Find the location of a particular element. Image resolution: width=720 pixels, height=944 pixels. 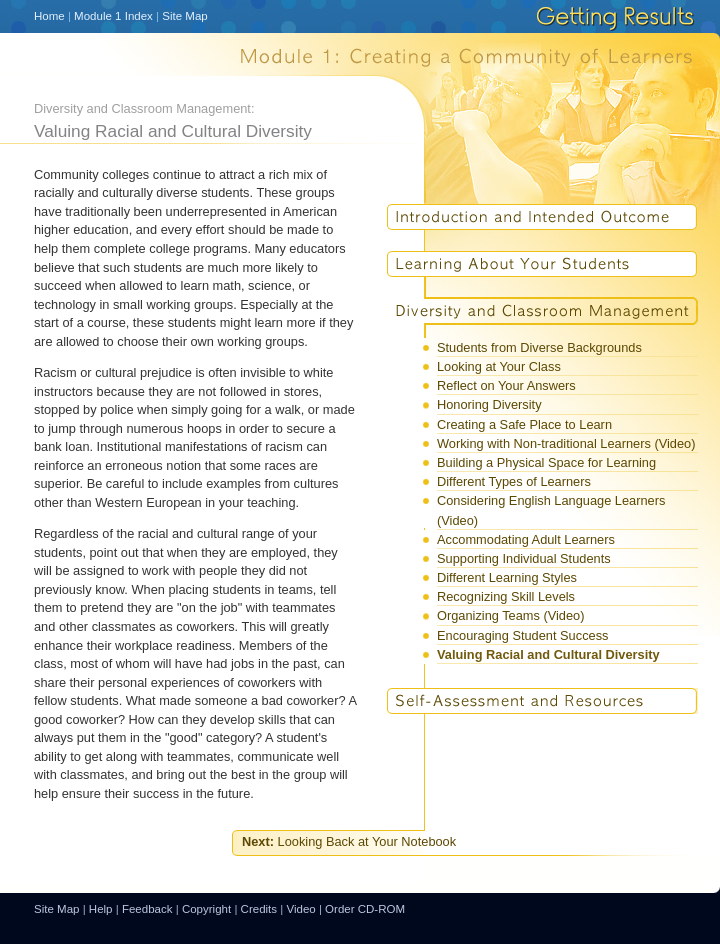

Encouraging Student Success is located at coordinates (522, 635).